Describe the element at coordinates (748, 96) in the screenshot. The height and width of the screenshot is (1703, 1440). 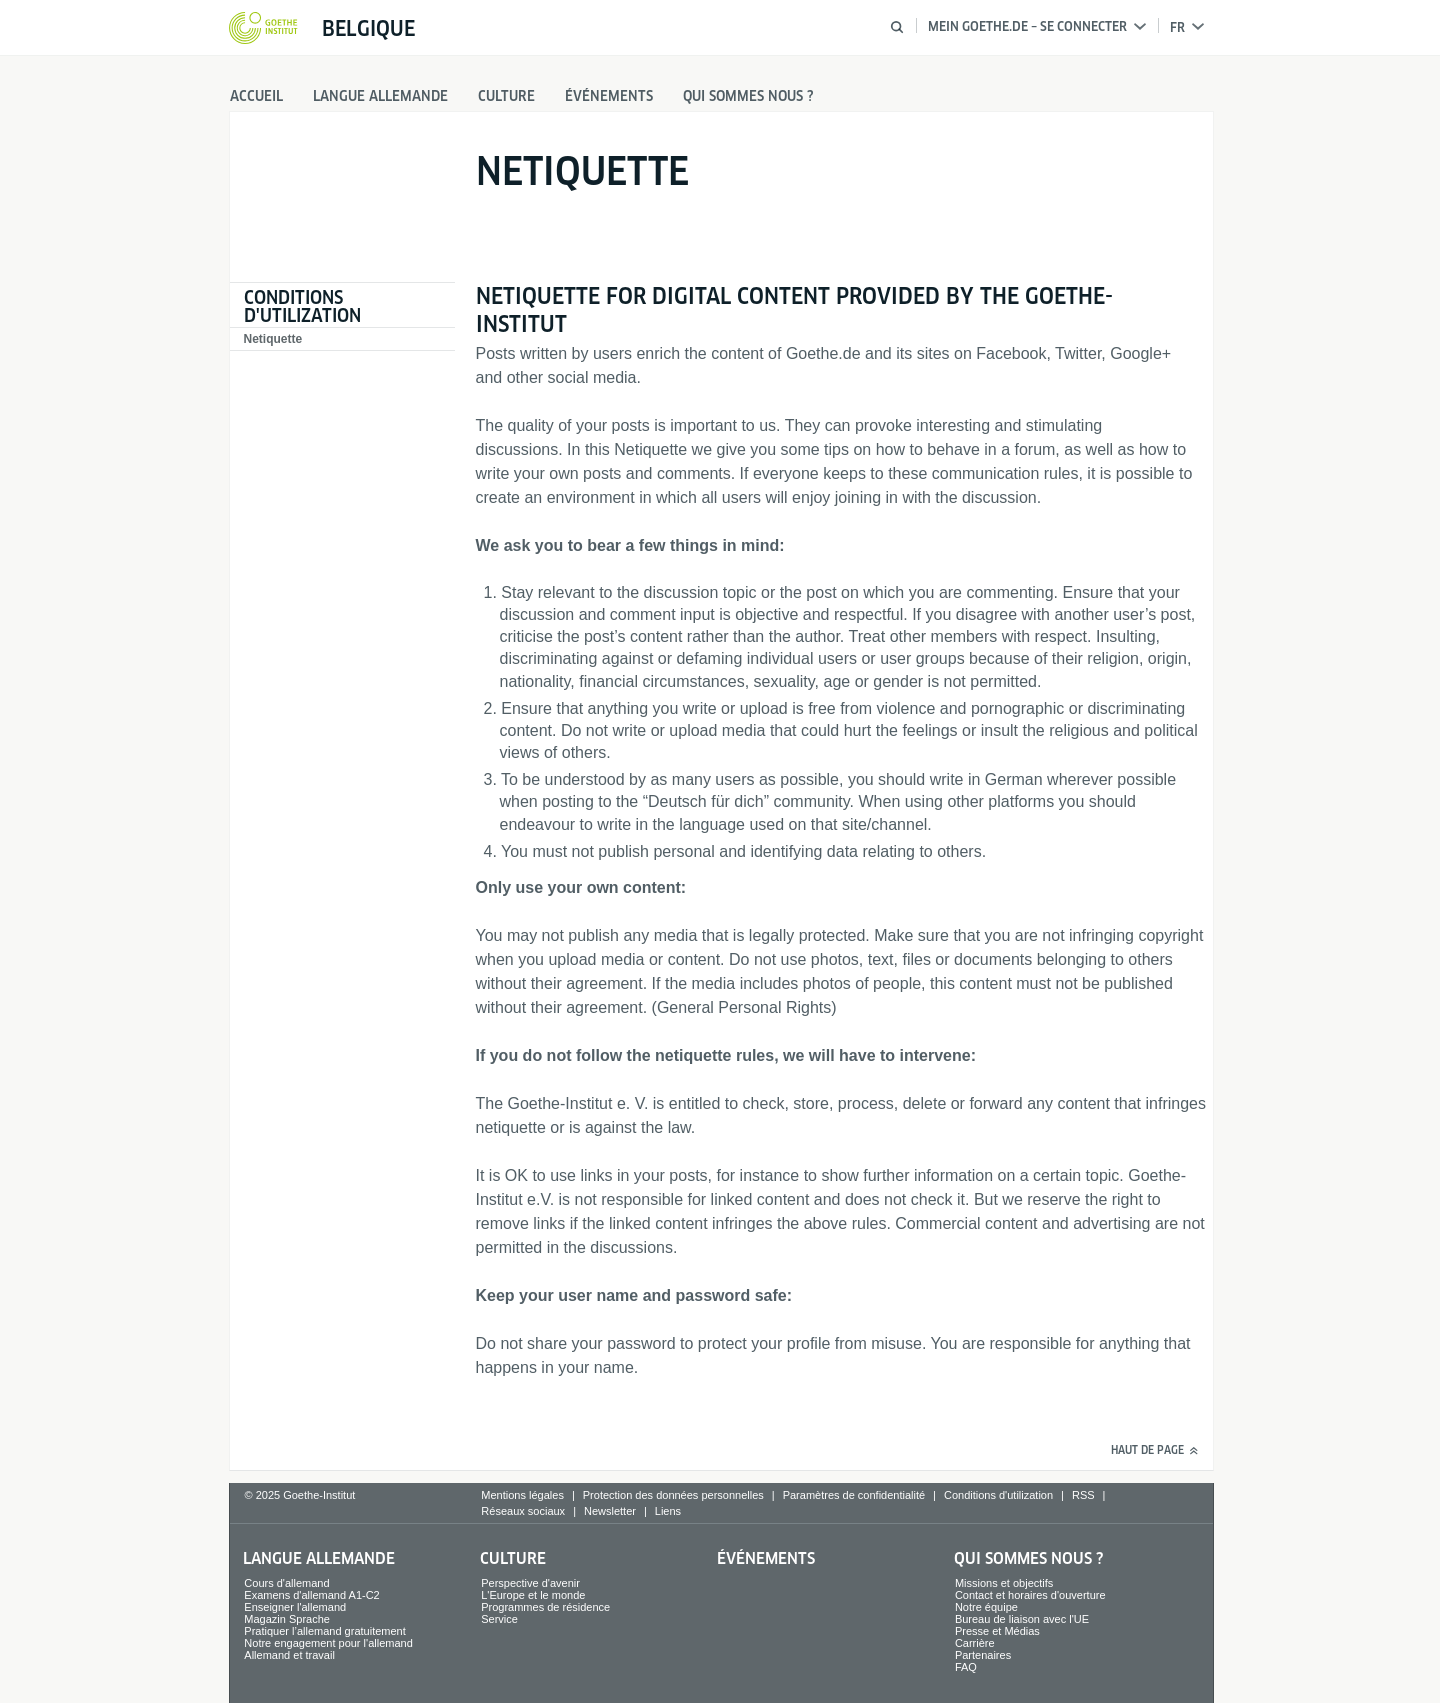
I see `Qui sommes nous ?` at that location.